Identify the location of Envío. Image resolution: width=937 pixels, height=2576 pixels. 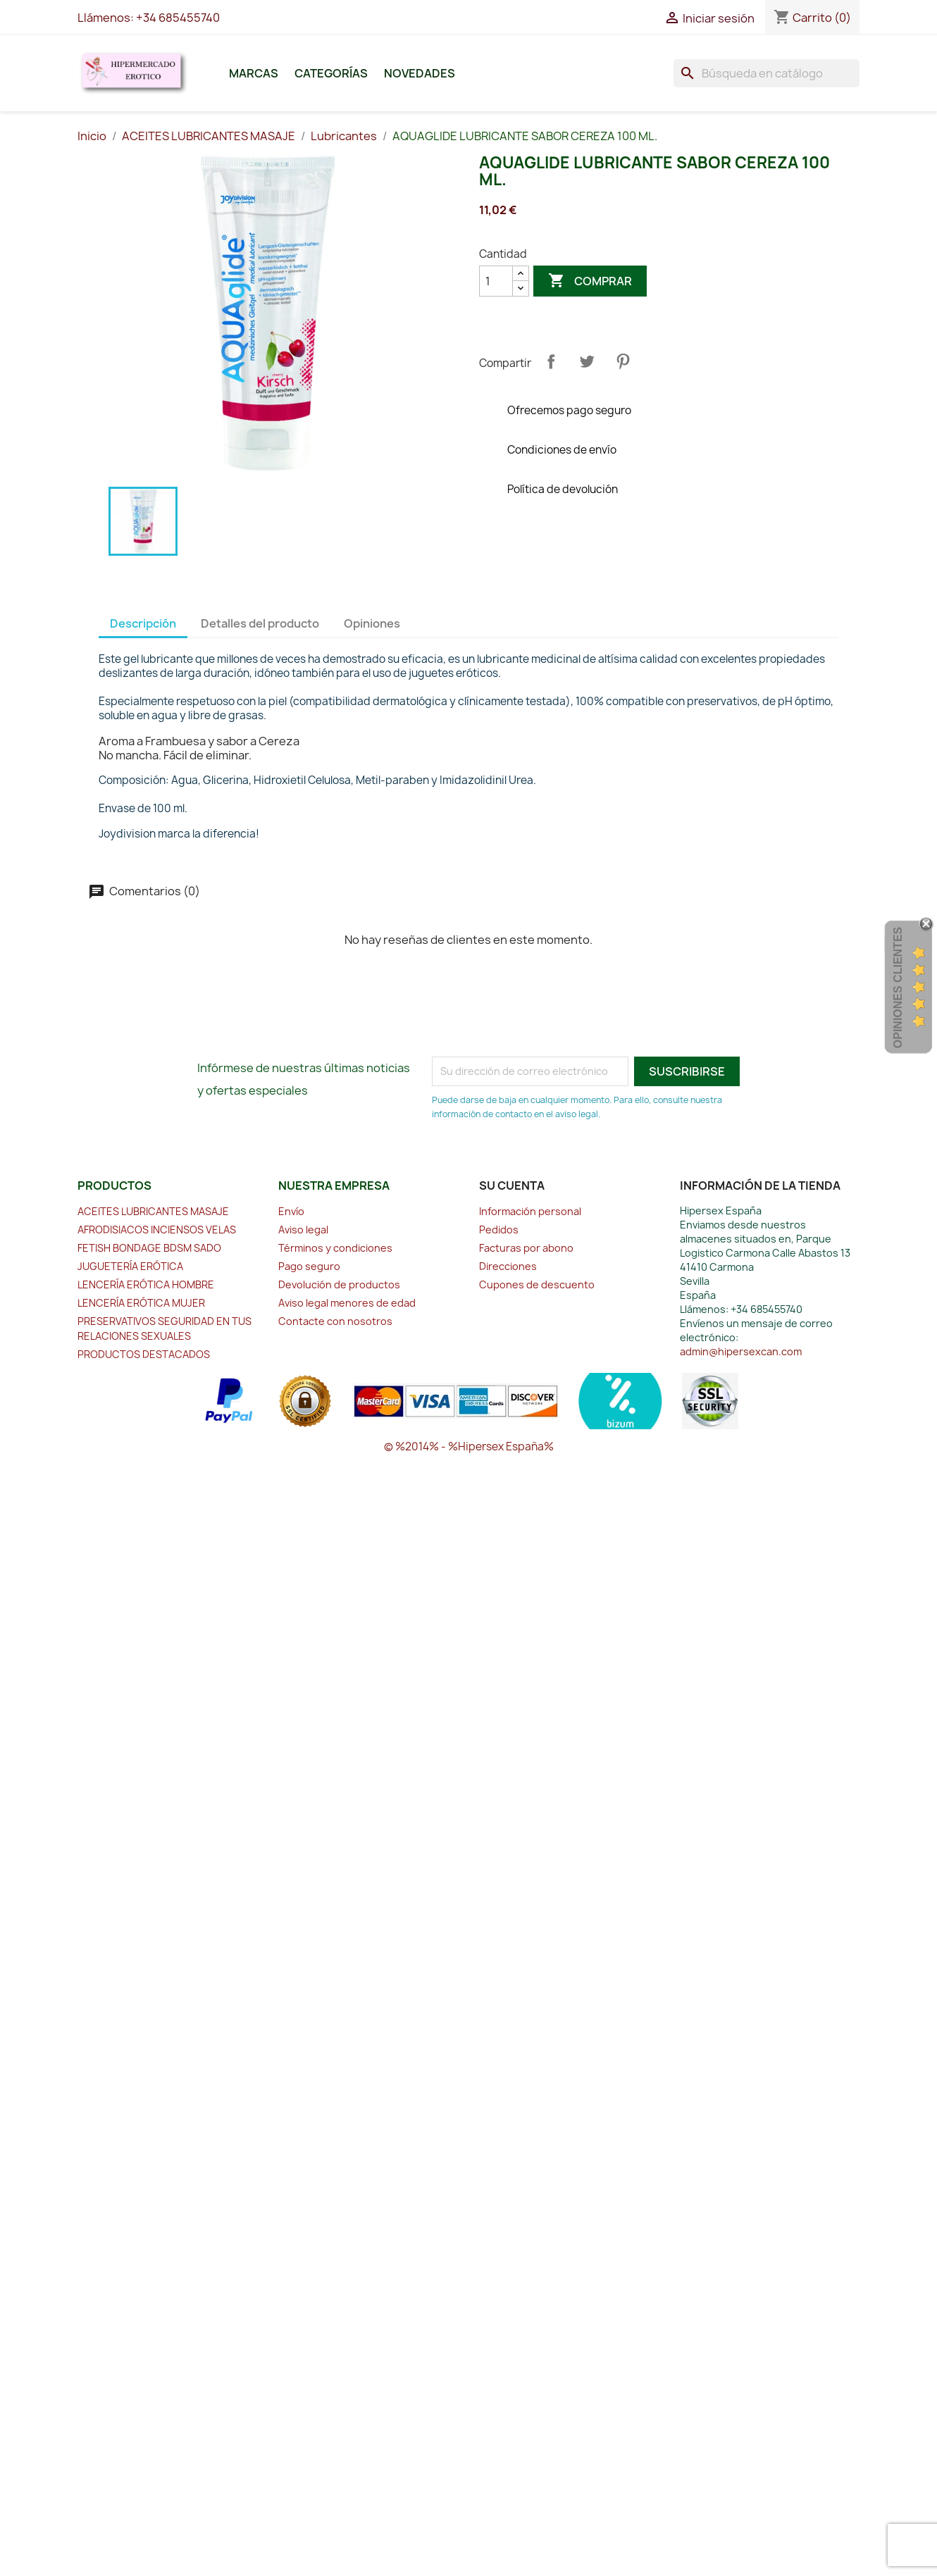
(291, 1211).